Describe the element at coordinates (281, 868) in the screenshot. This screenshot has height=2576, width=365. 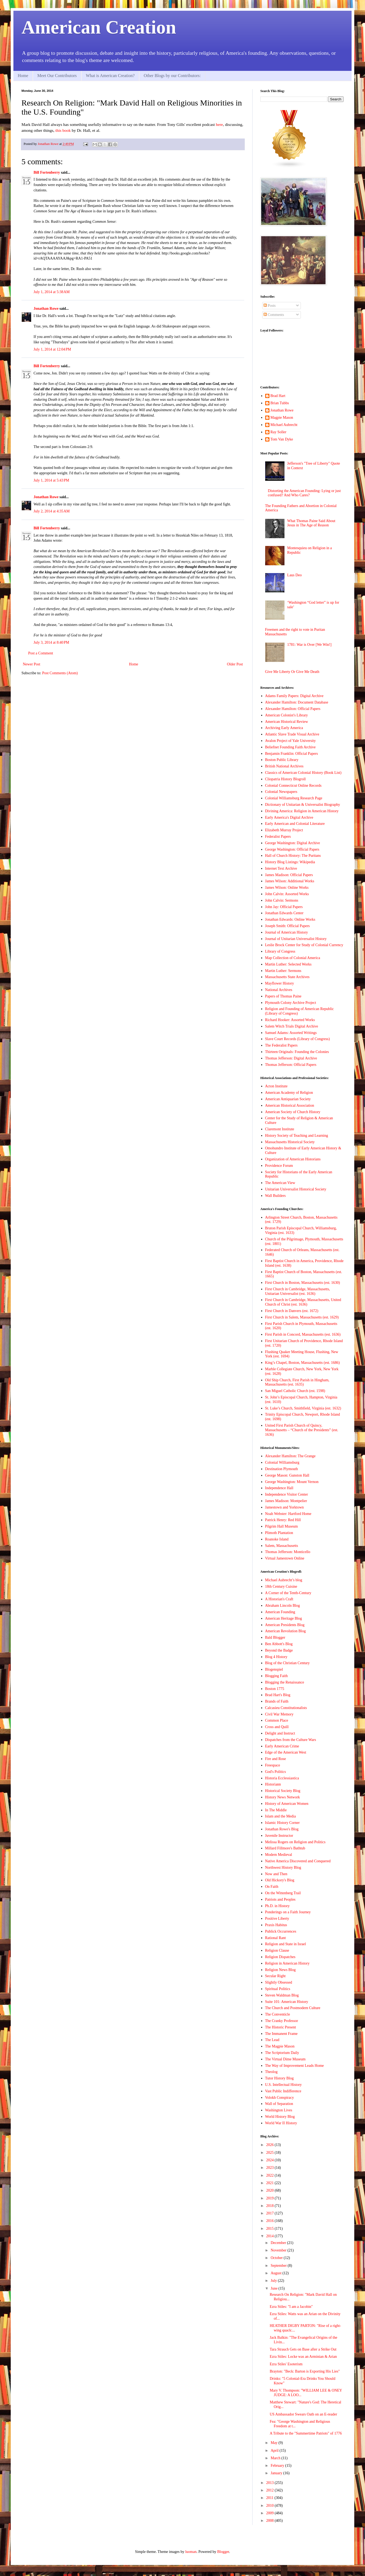
I see `Internet Text Archive` at that location.